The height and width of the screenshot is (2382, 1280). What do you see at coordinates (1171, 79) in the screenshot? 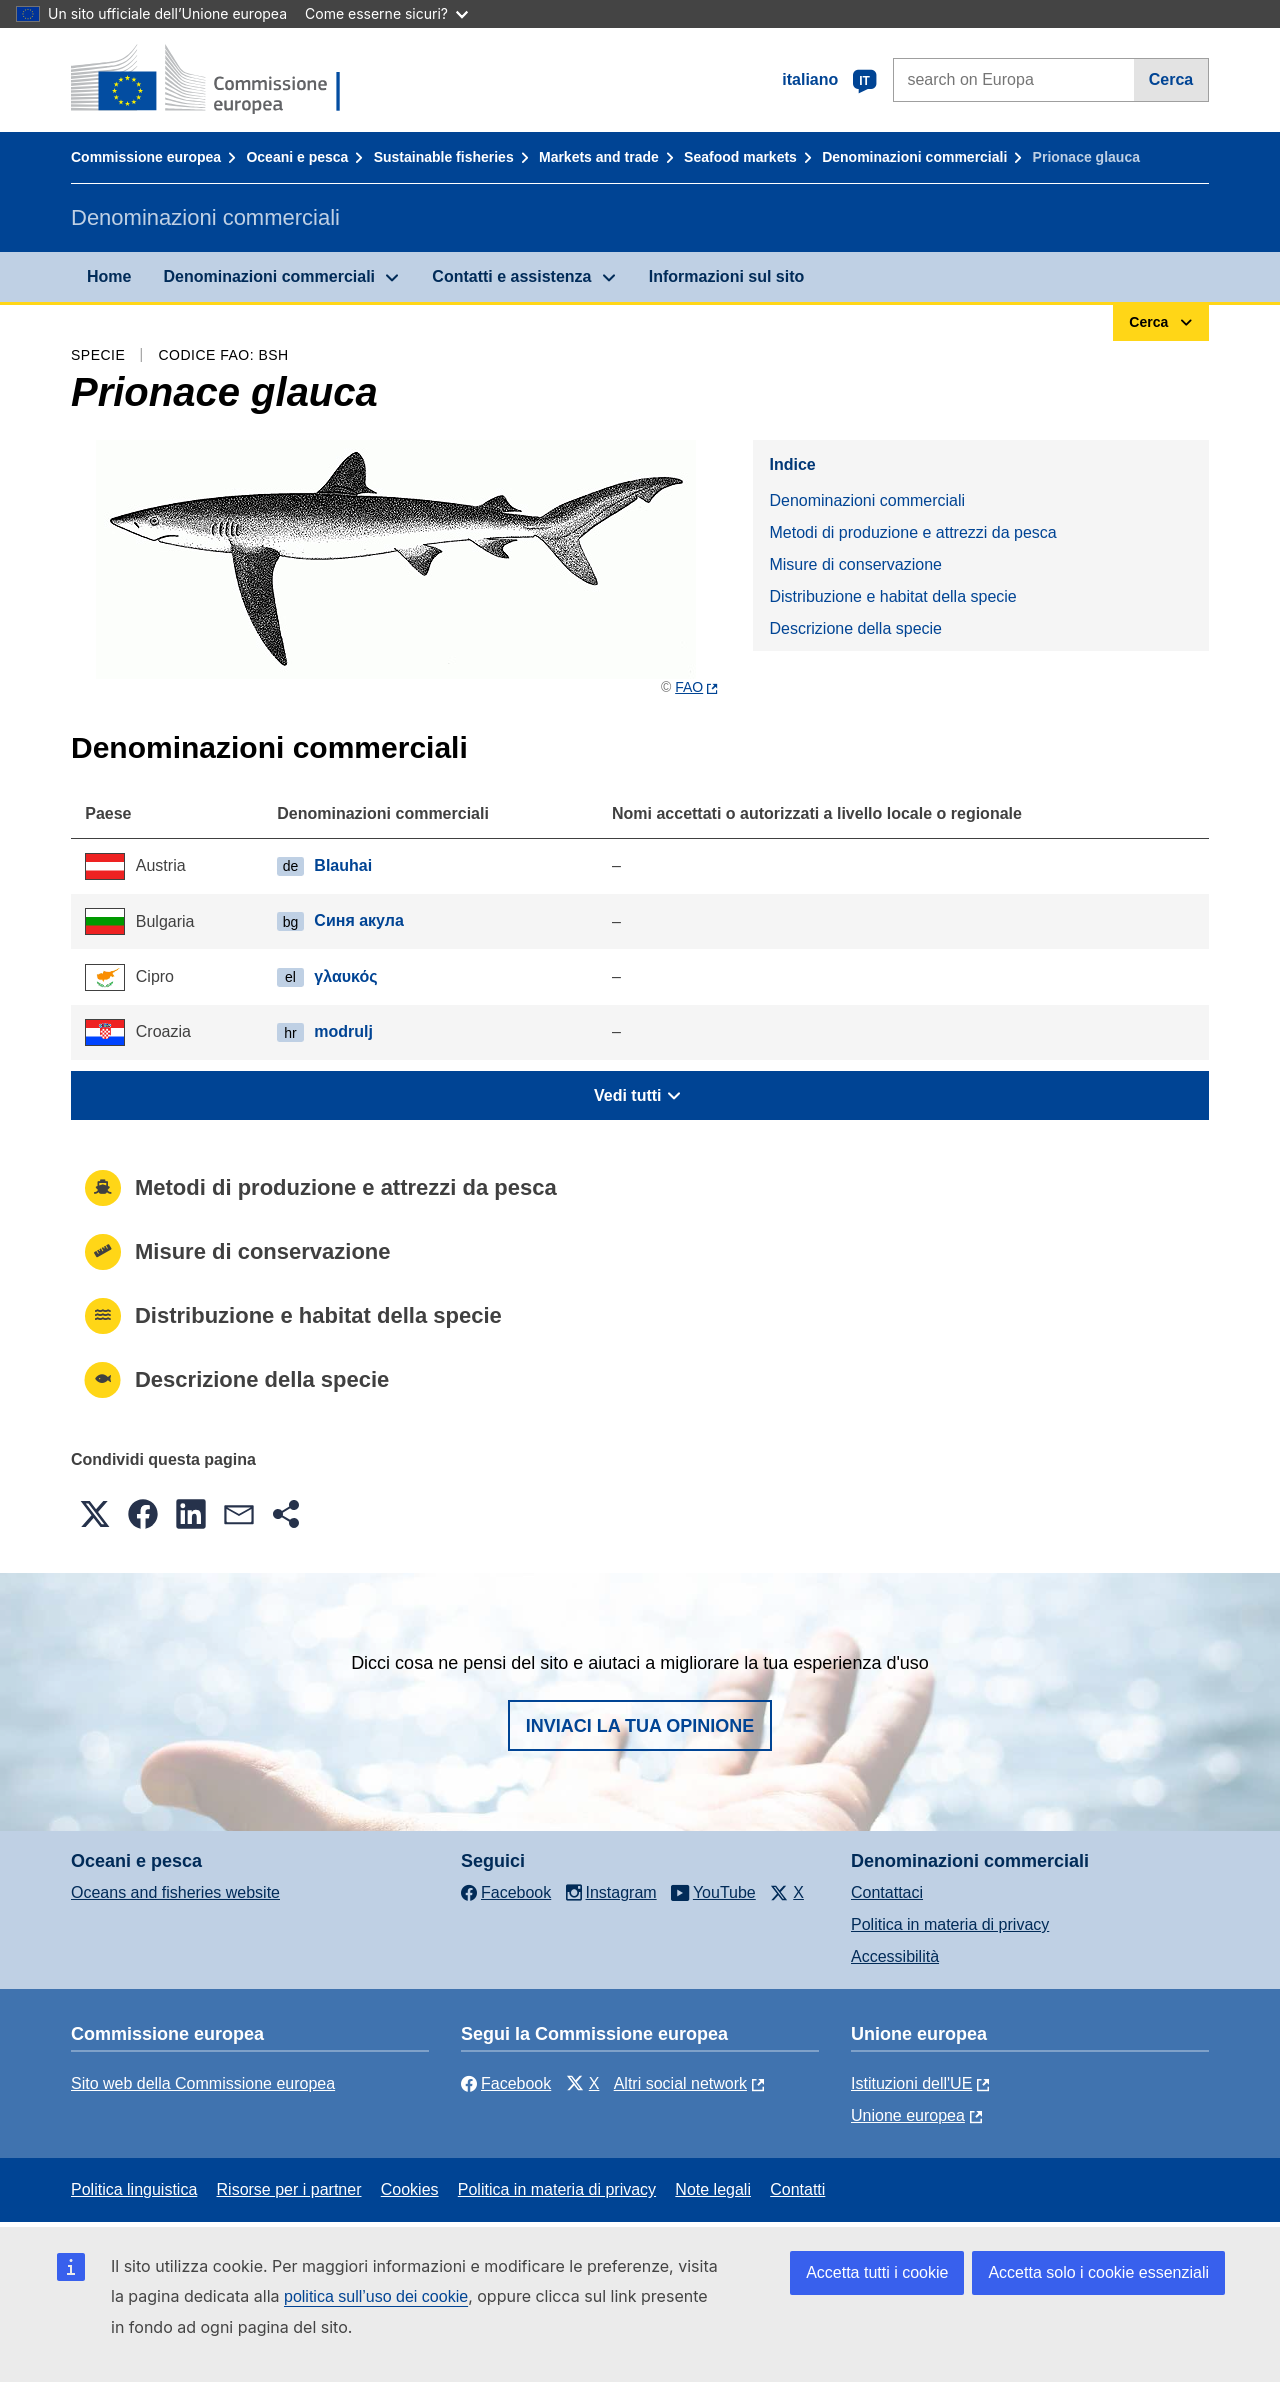
I see `Cerca` at bounding box center [1171, 79].